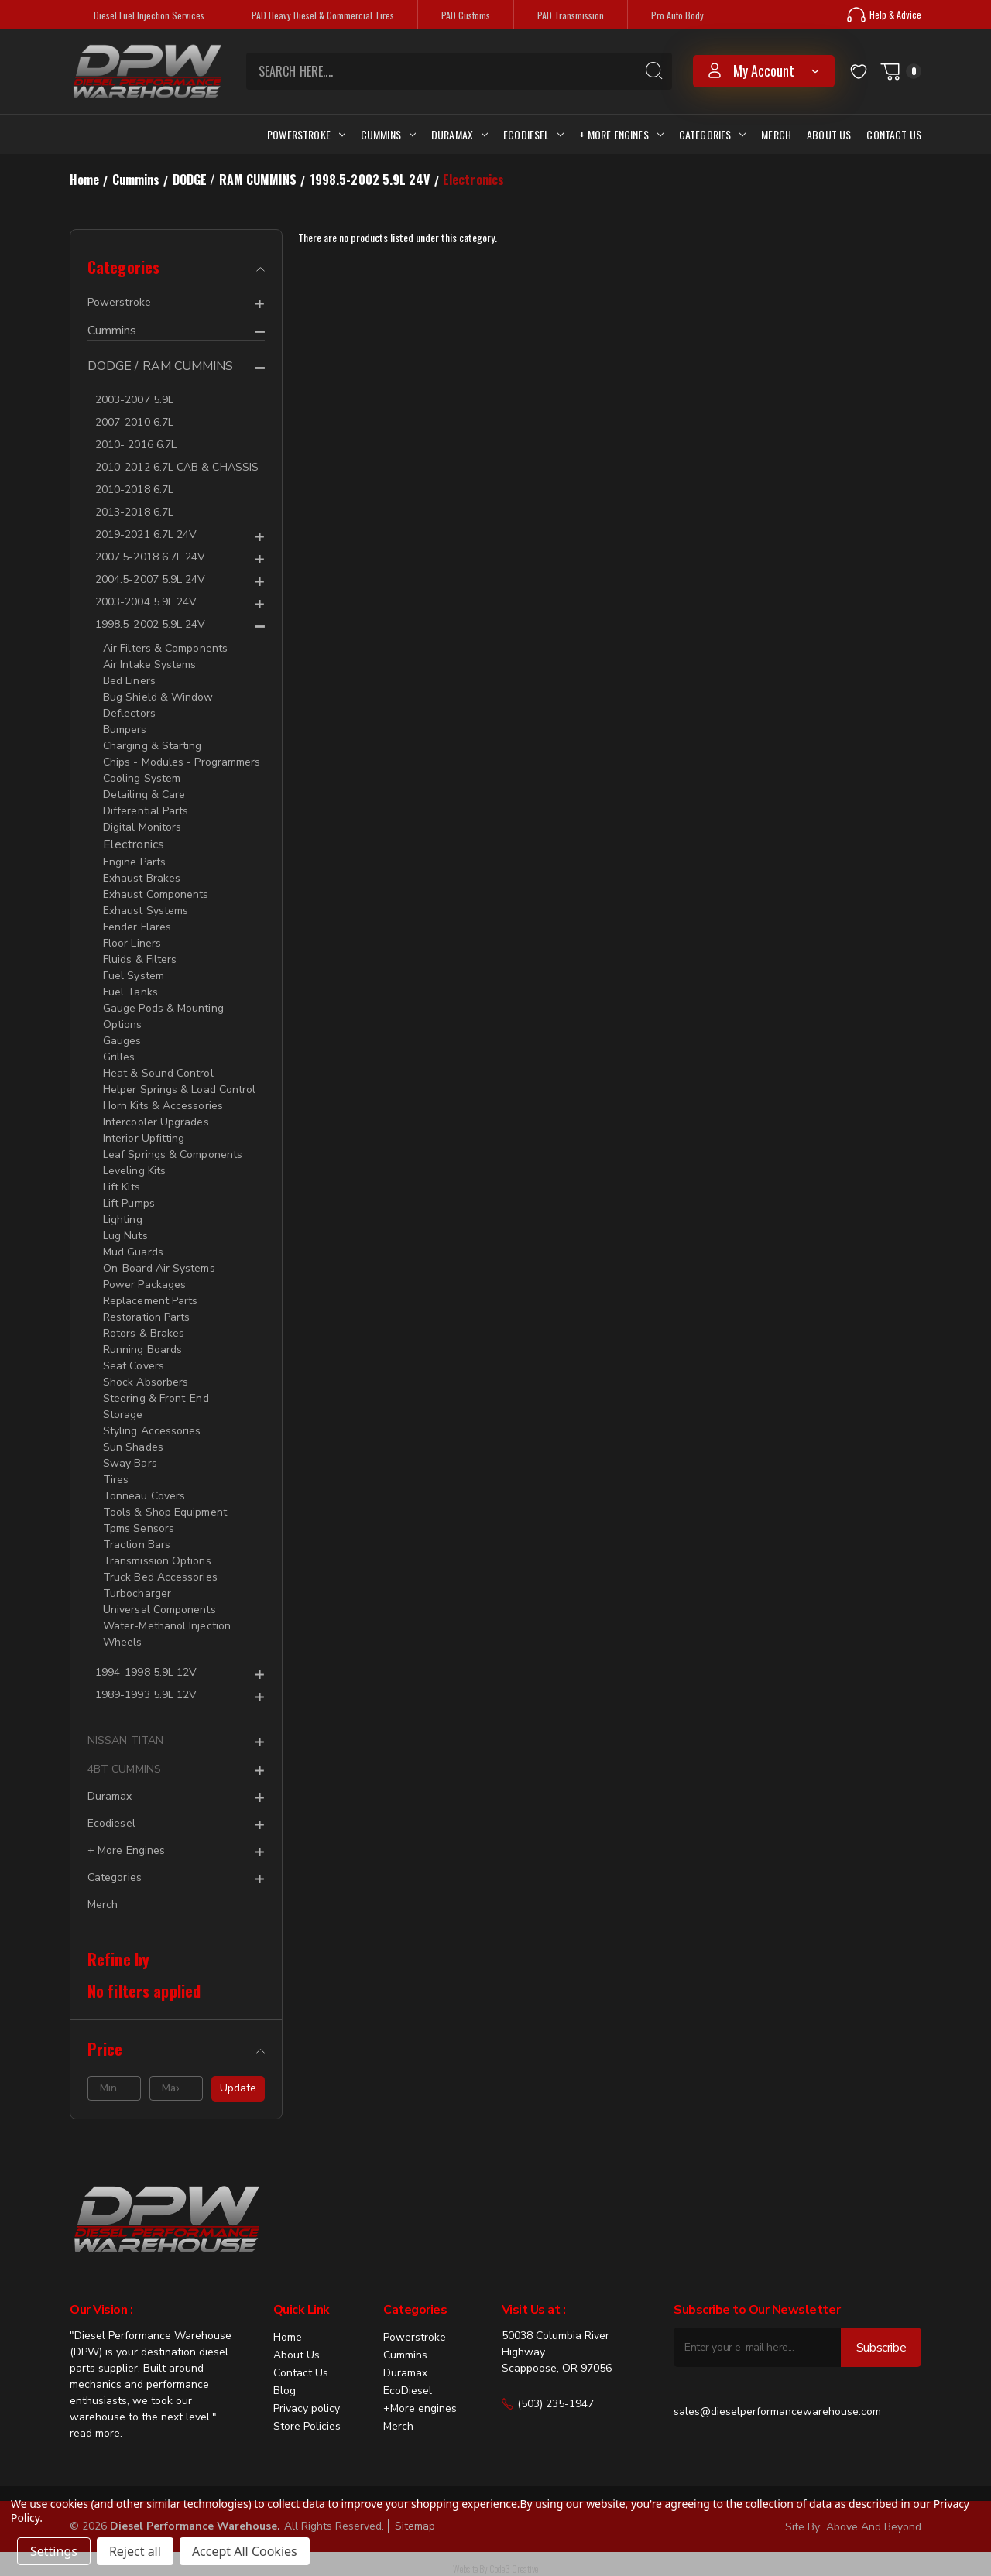  What do you see at coordinates (122, 1642) in the screenshot?
I see `Wheels` at bounding box center [122, 1642].